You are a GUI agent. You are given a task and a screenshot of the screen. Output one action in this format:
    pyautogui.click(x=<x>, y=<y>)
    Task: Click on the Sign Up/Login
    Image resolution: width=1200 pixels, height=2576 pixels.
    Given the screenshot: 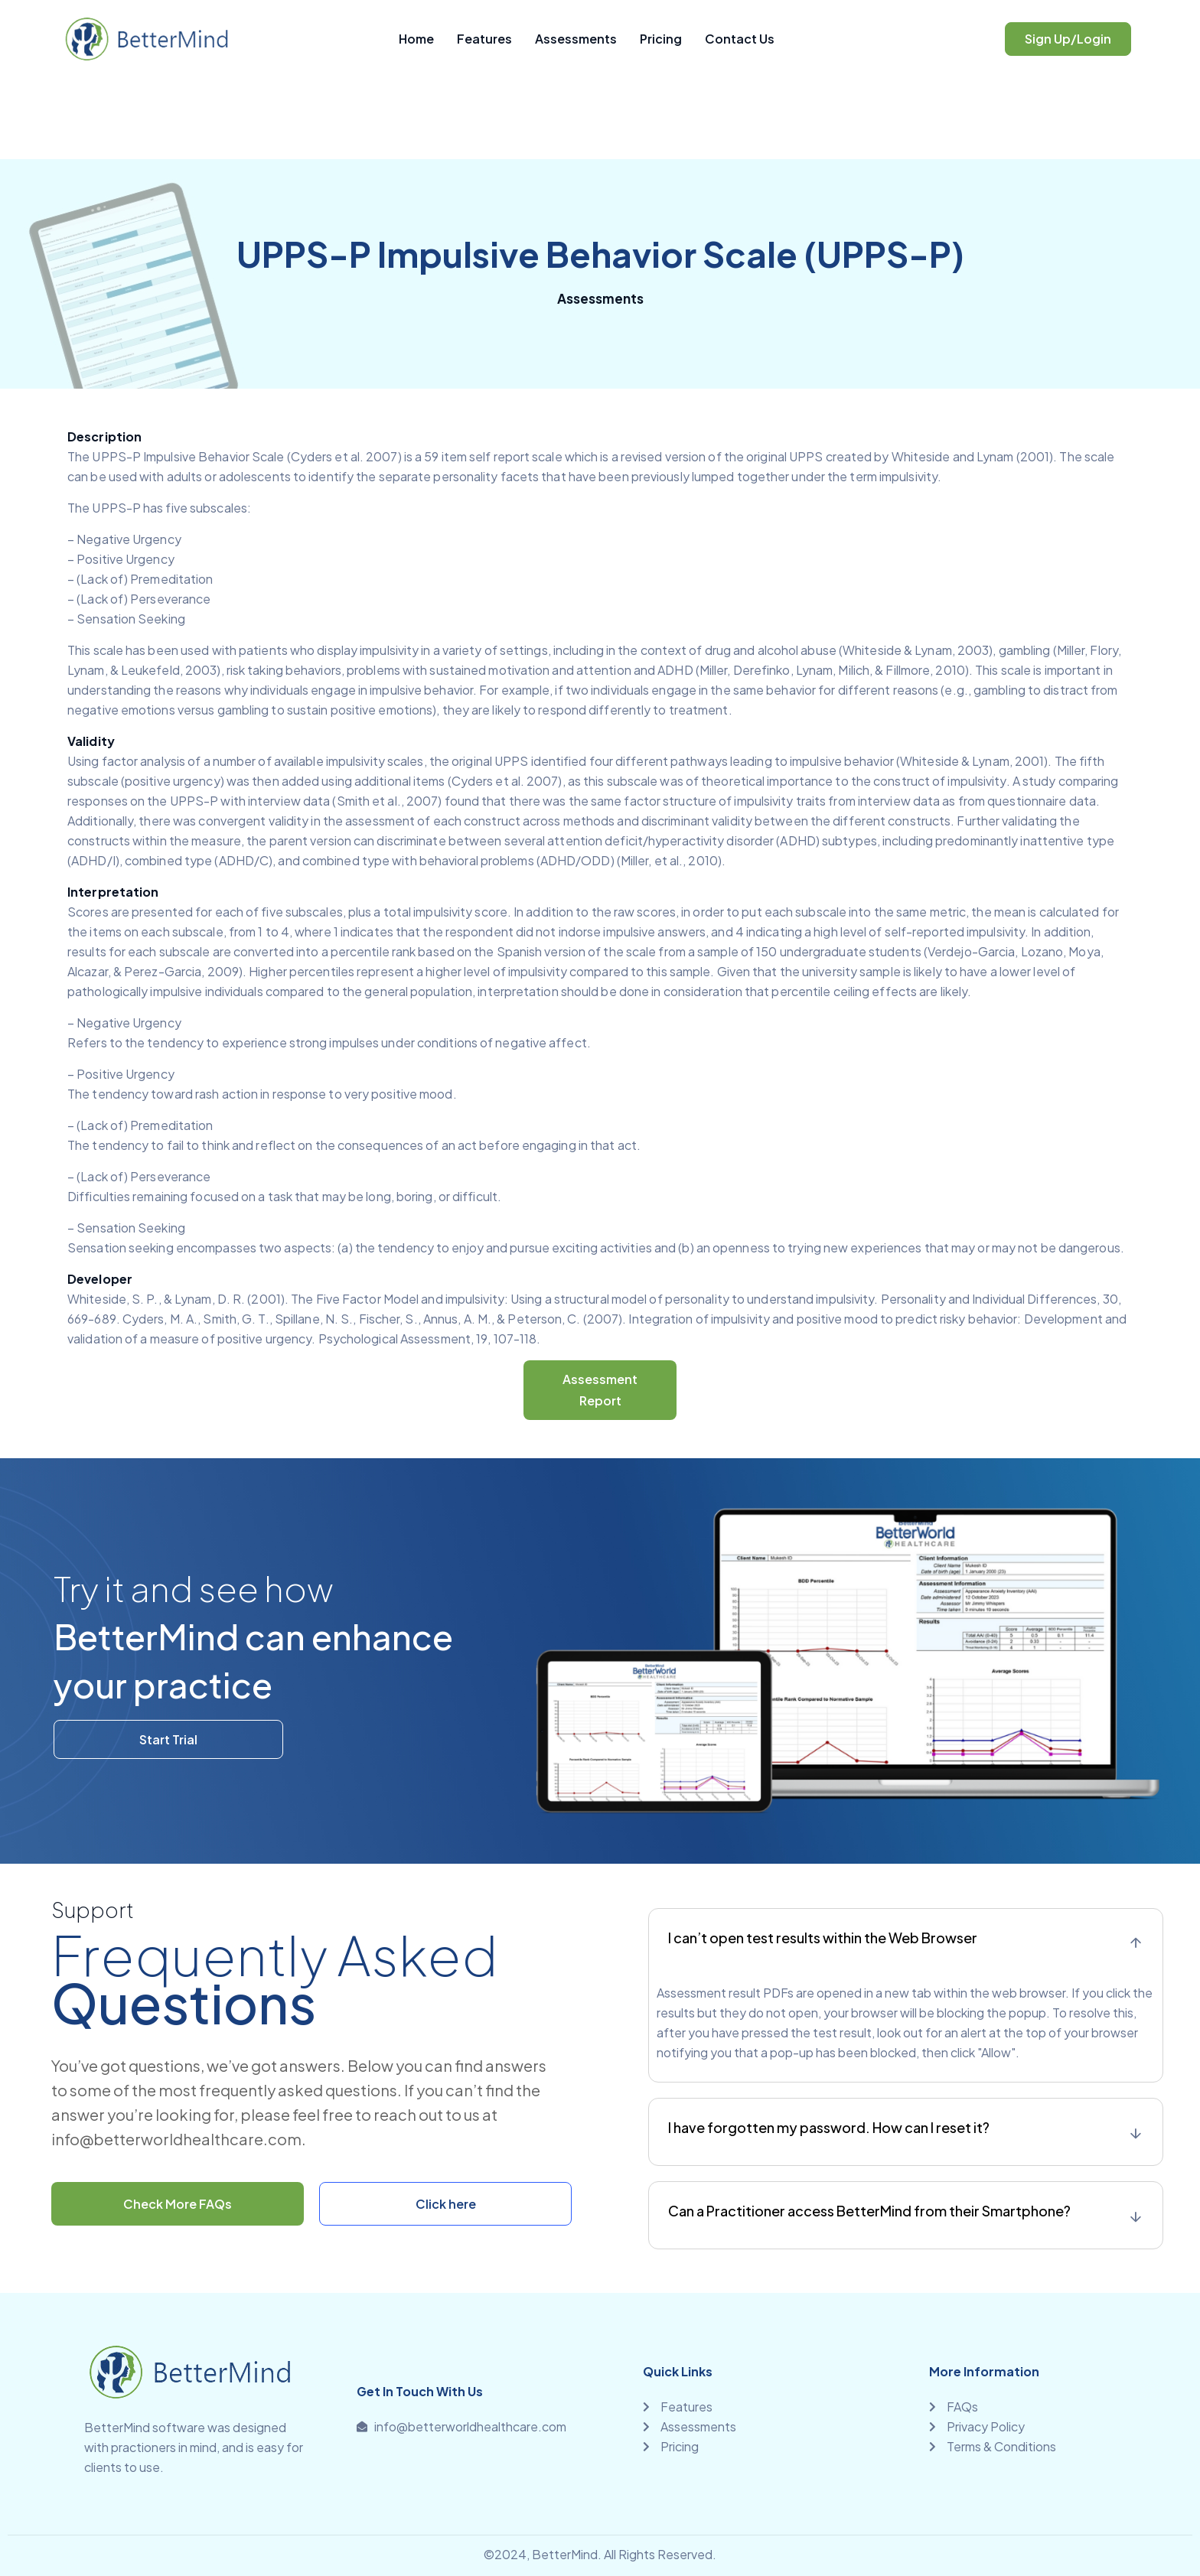 What is the action you would take?
    pyautogui.click(x=1068, y=39)
    